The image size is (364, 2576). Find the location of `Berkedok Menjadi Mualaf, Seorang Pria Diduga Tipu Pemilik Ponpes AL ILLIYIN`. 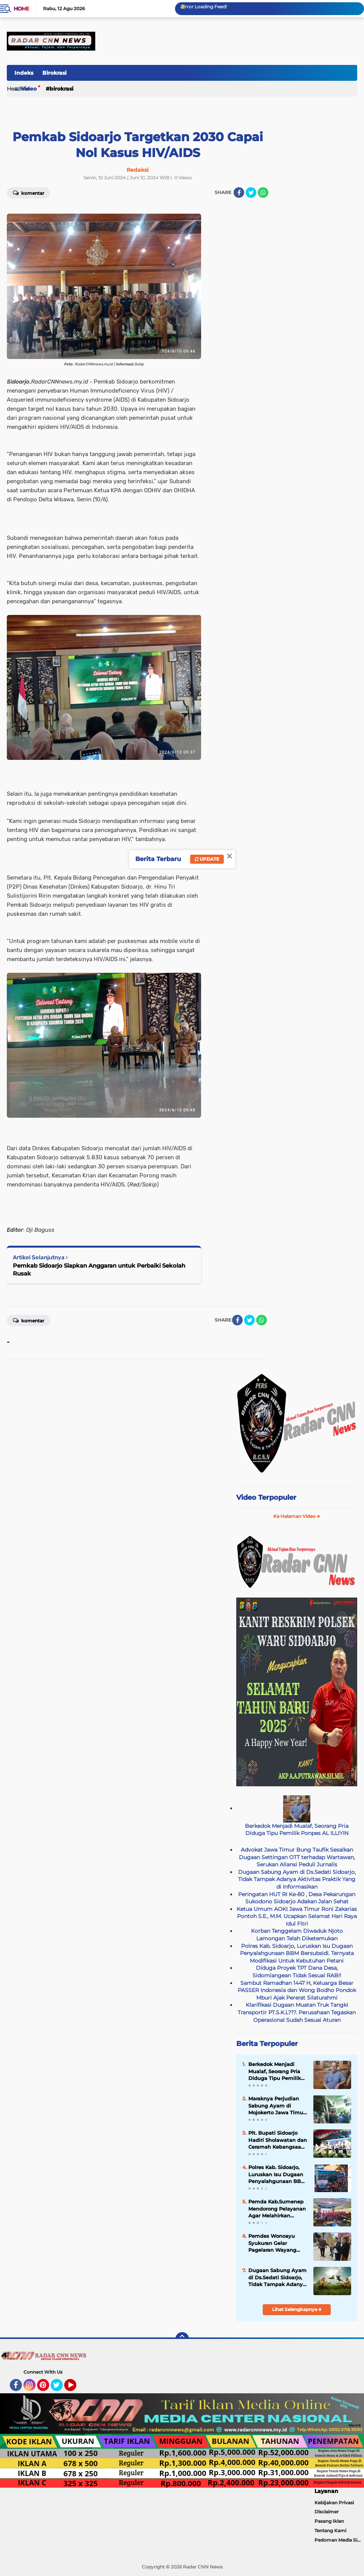

Berkedok Menjadi Mualaf, Seorang Pria Diduga Tipu Pemilik Ponpes AL ILLIYIN is located at coordinates (297, 1830).